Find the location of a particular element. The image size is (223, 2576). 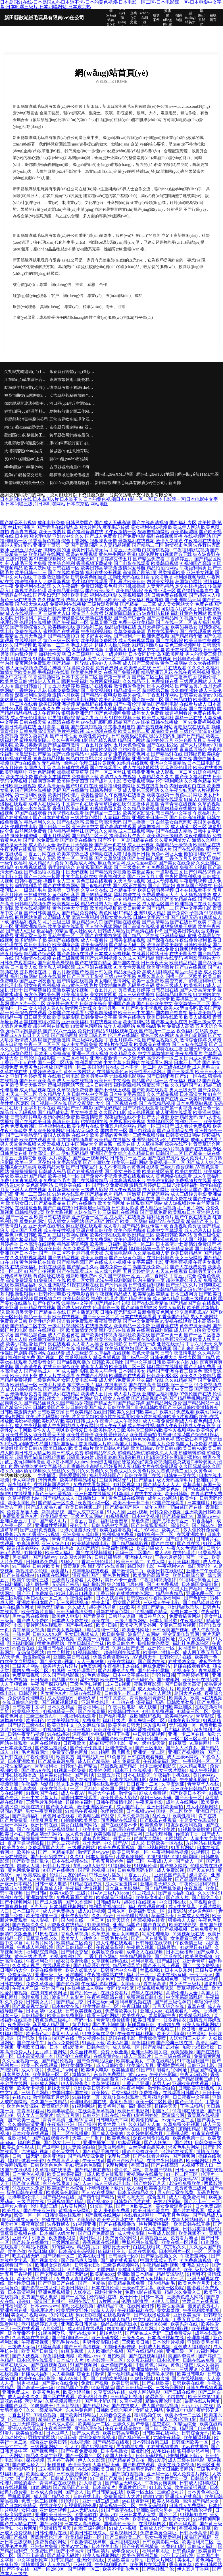

欧美乱轮自拍 is located at coordinates (14, 1779).